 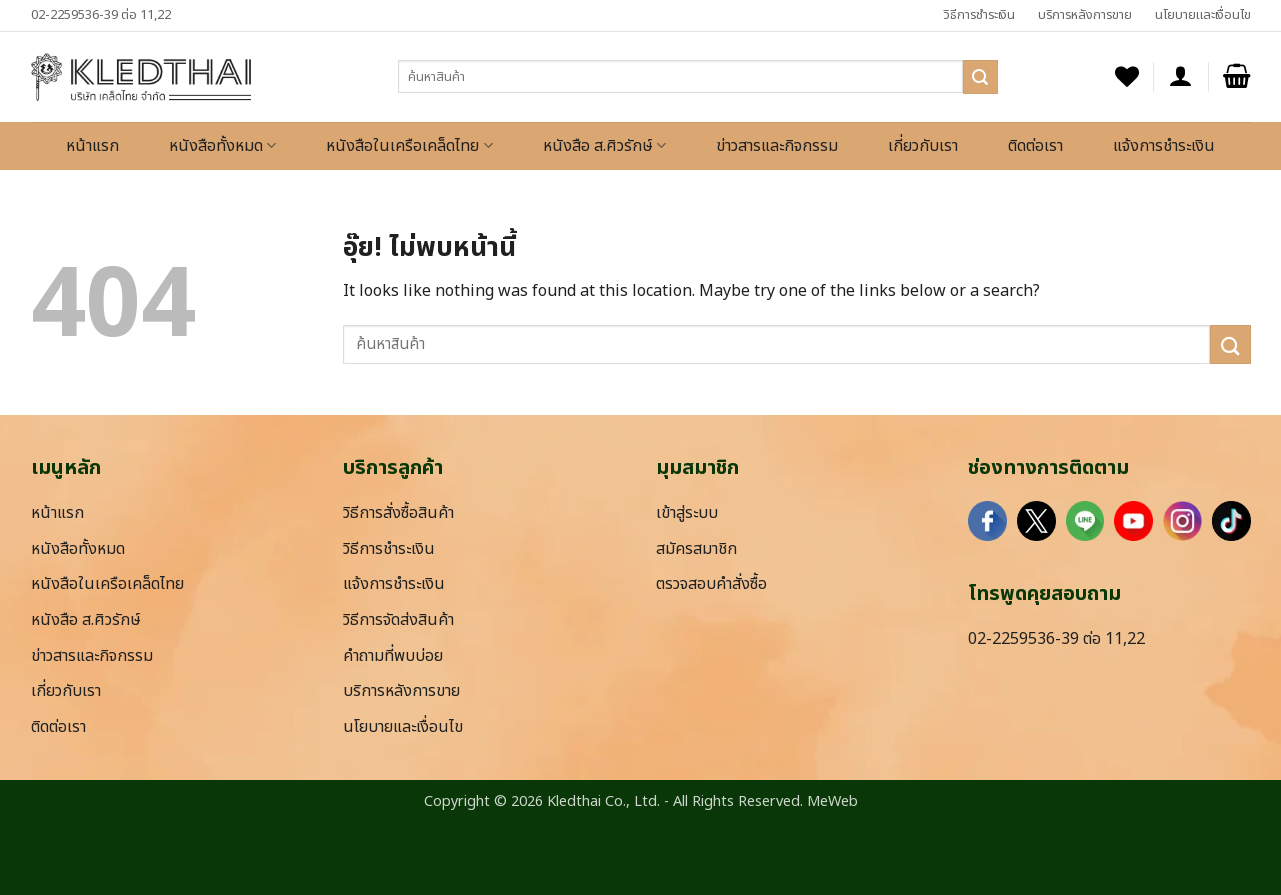 I want to click on MeWeb, so click(x=832, y=801).